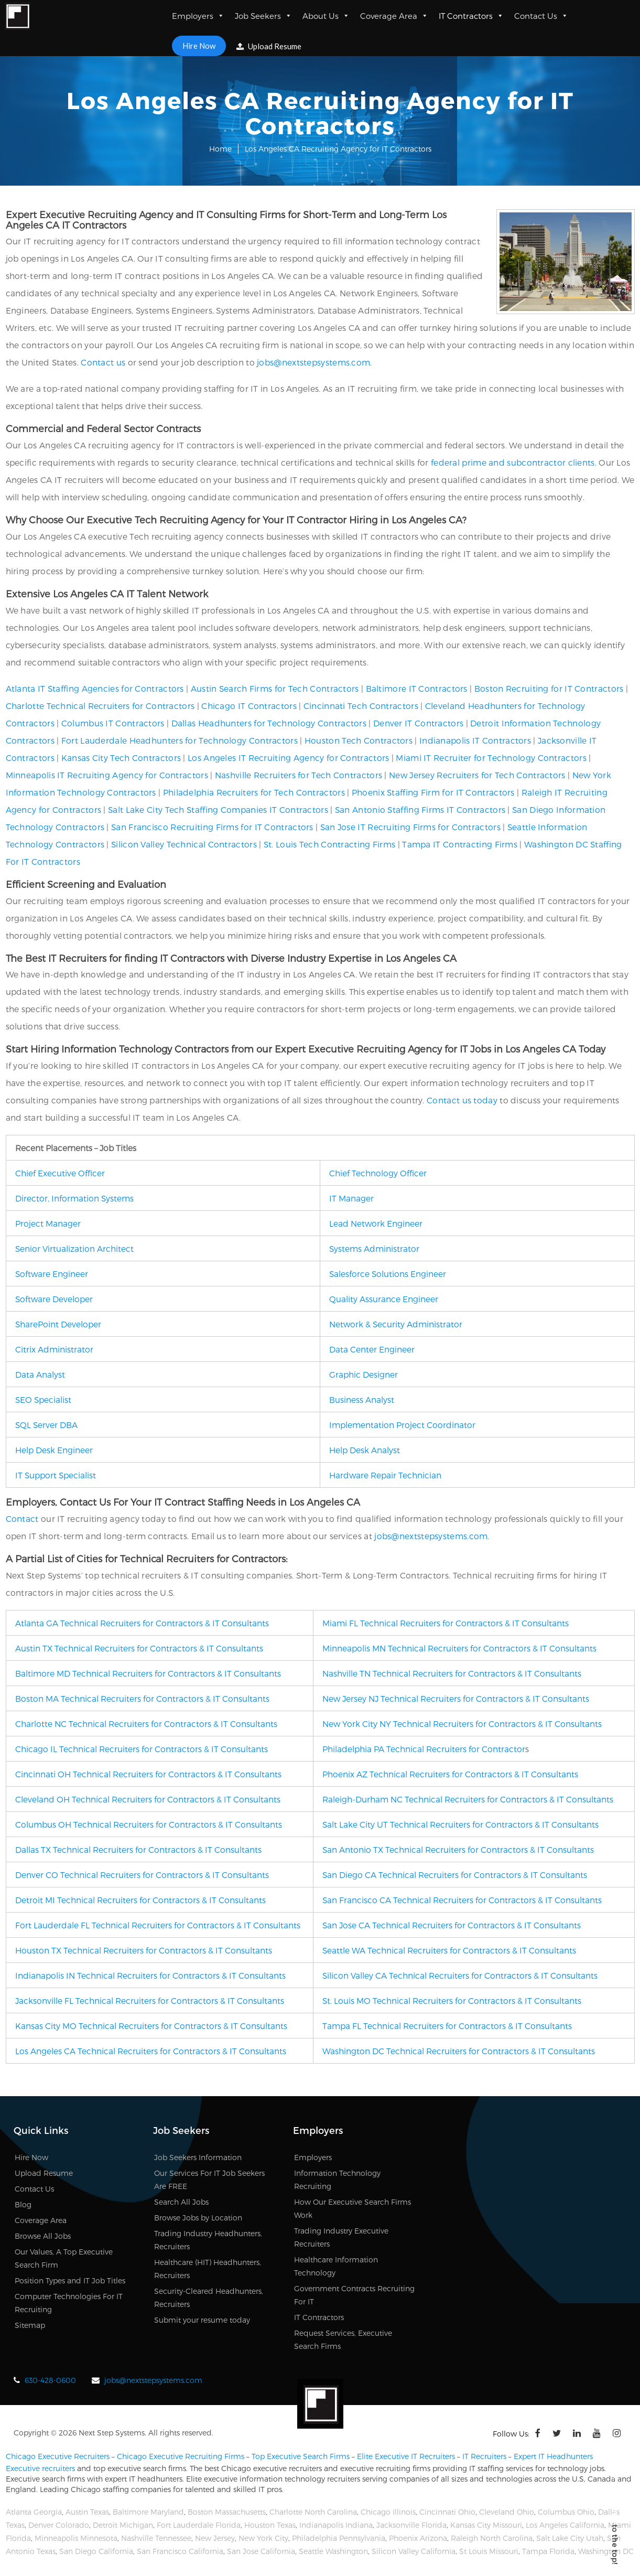  I want to click on Miami IT Recruiter for Technology Contractors, so click(491, 758).